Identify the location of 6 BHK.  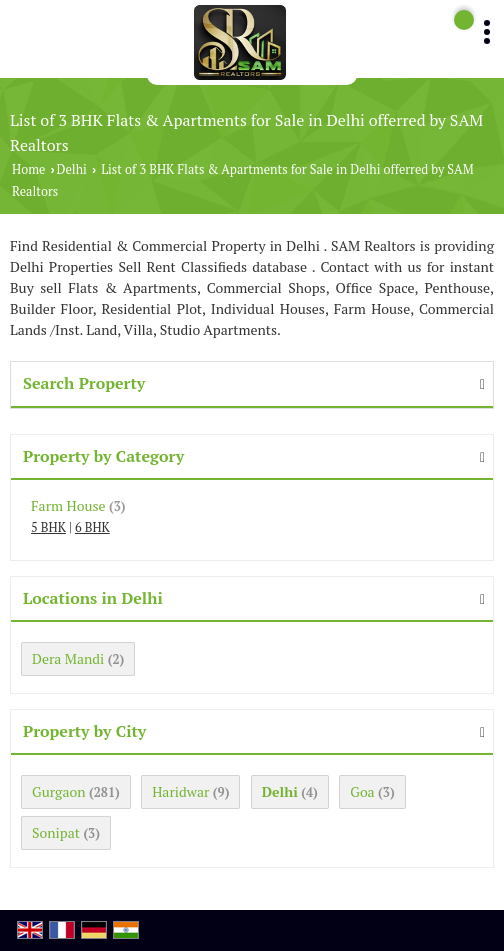
(92, 527).